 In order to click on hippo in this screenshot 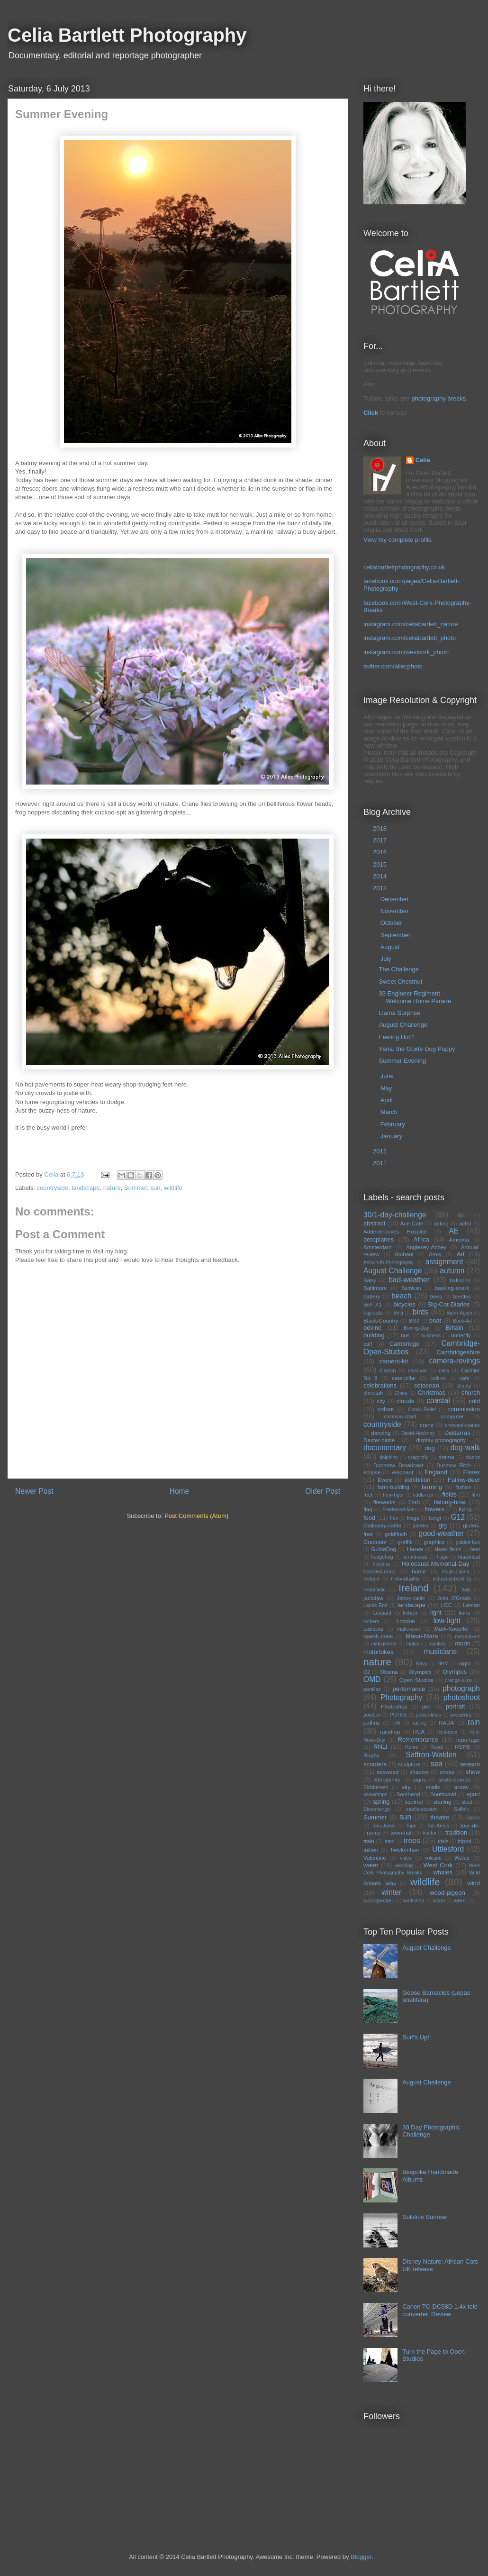, I will do `click(443, 1557)`.